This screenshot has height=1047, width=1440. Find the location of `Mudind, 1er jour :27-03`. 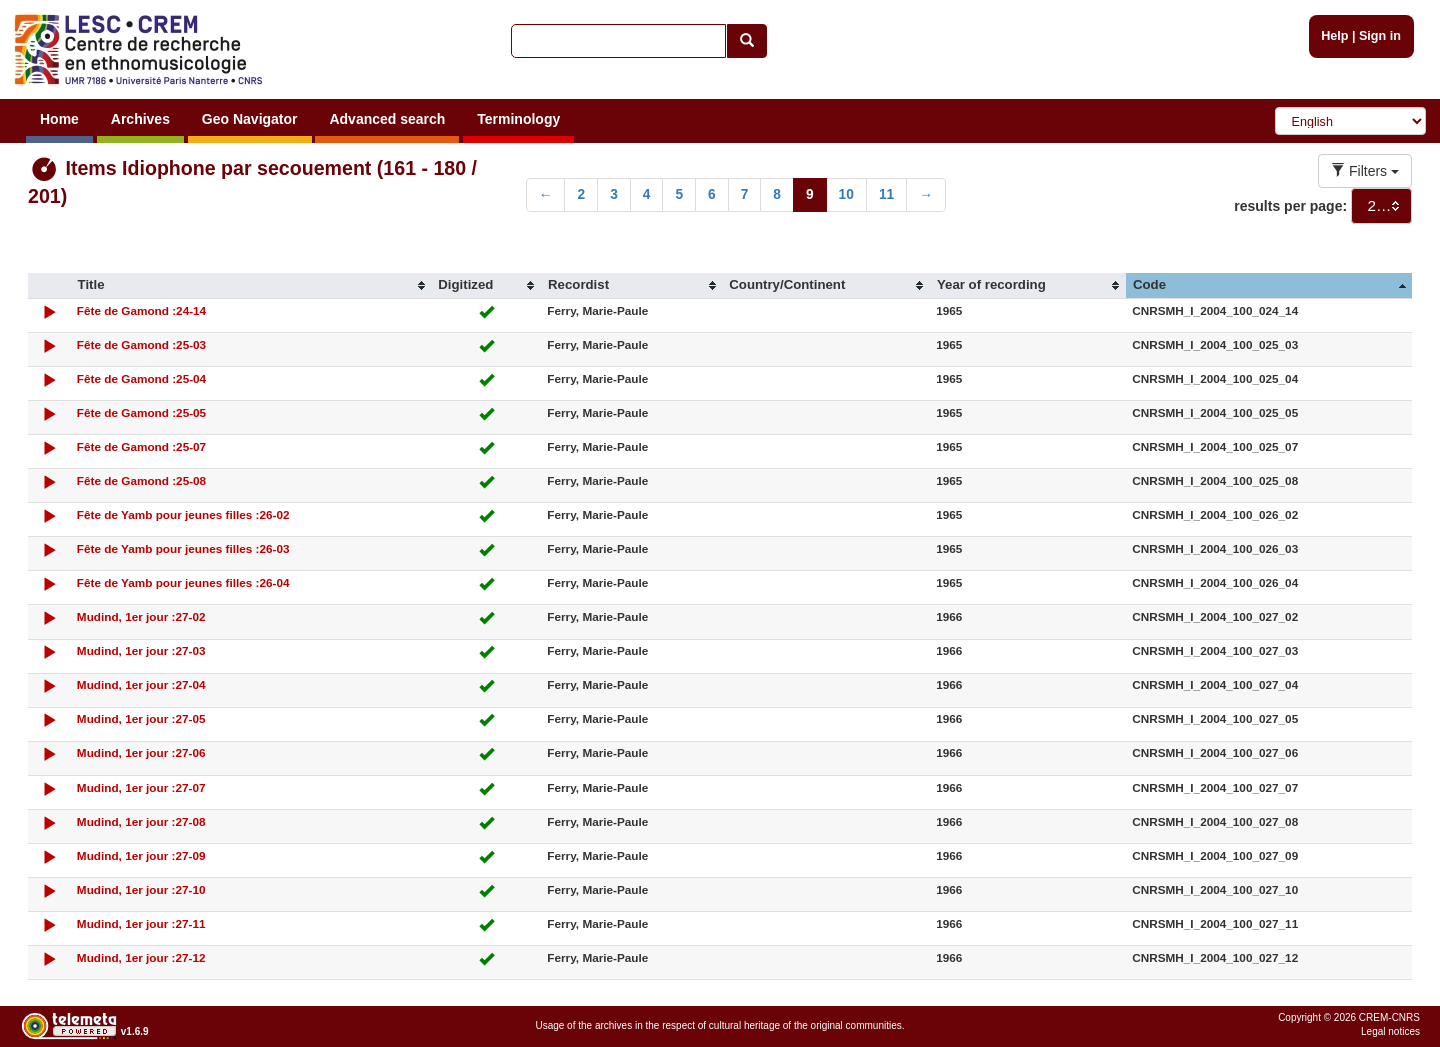

Mudind, 1er jour :27-03 is located at coordinates (141, 650).